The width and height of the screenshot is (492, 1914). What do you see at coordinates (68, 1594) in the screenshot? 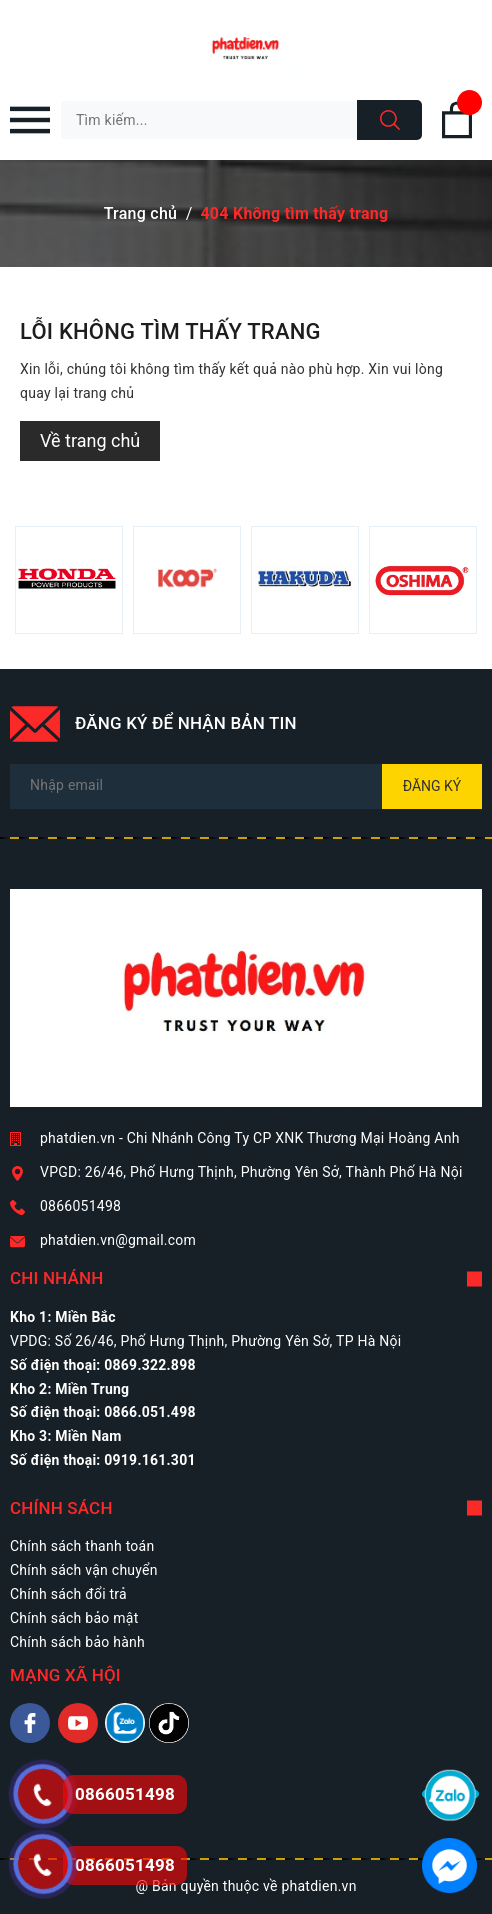
I see `Chính sách đổi trả` at bounding box center [68, 1594].